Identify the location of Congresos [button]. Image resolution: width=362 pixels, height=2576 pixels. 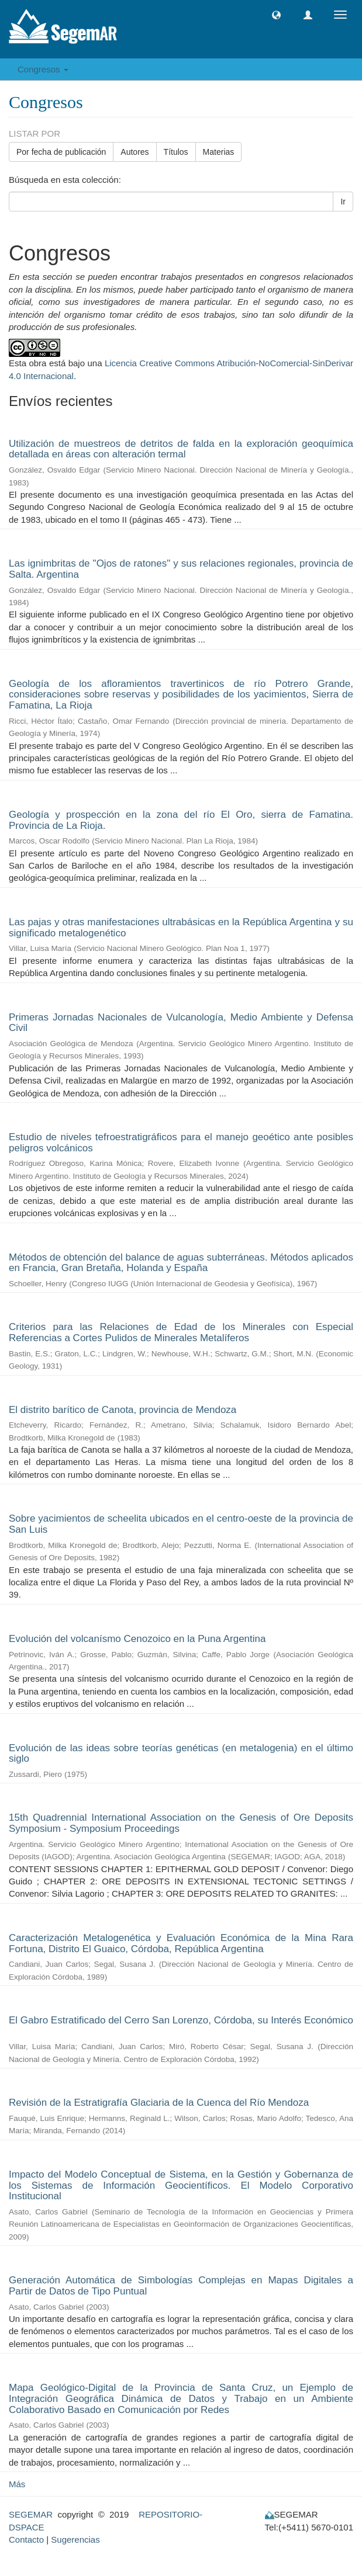
(43, 69).